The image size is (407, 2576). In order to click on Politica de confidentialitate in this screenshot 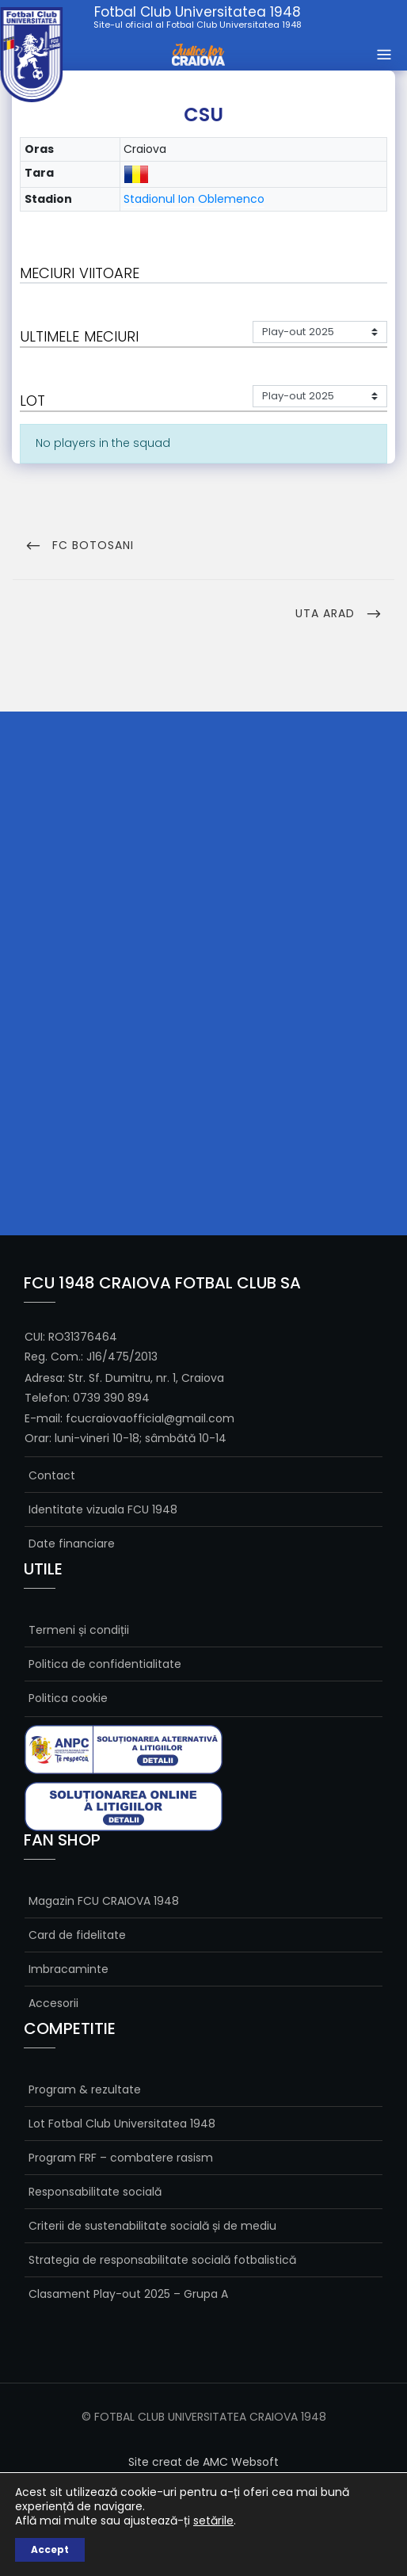, I will do `click(105, 1664)`.